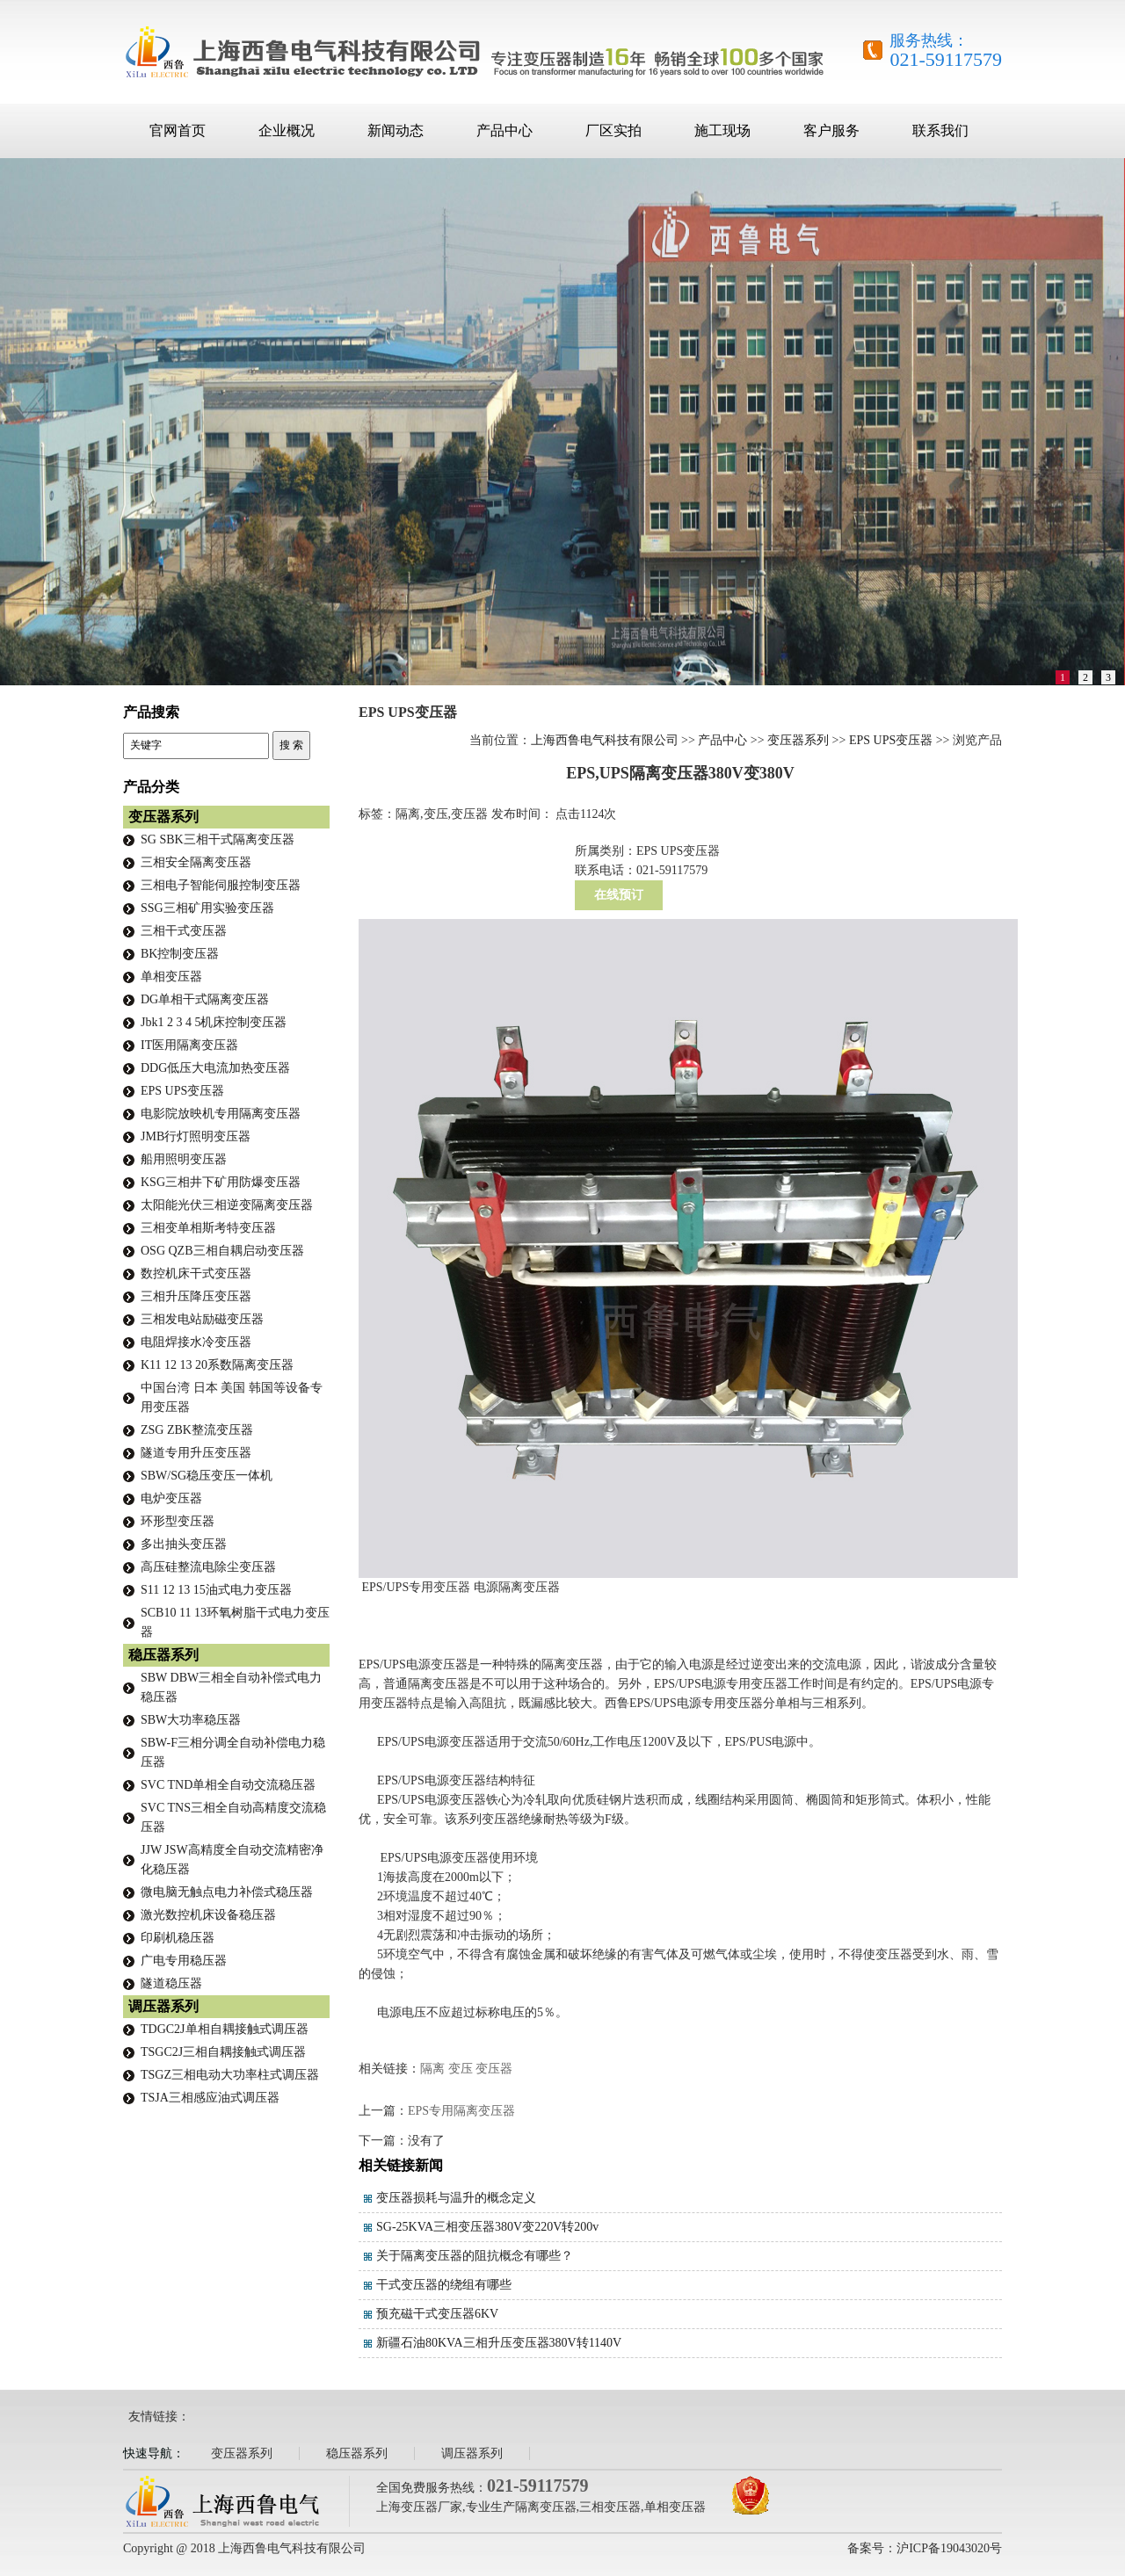 This screenshot has width=1125, height=2576. Describe the element at coordinates (456, 2197) in the screenshot. I see `变压器损耗与温升的概念定义` at that location.